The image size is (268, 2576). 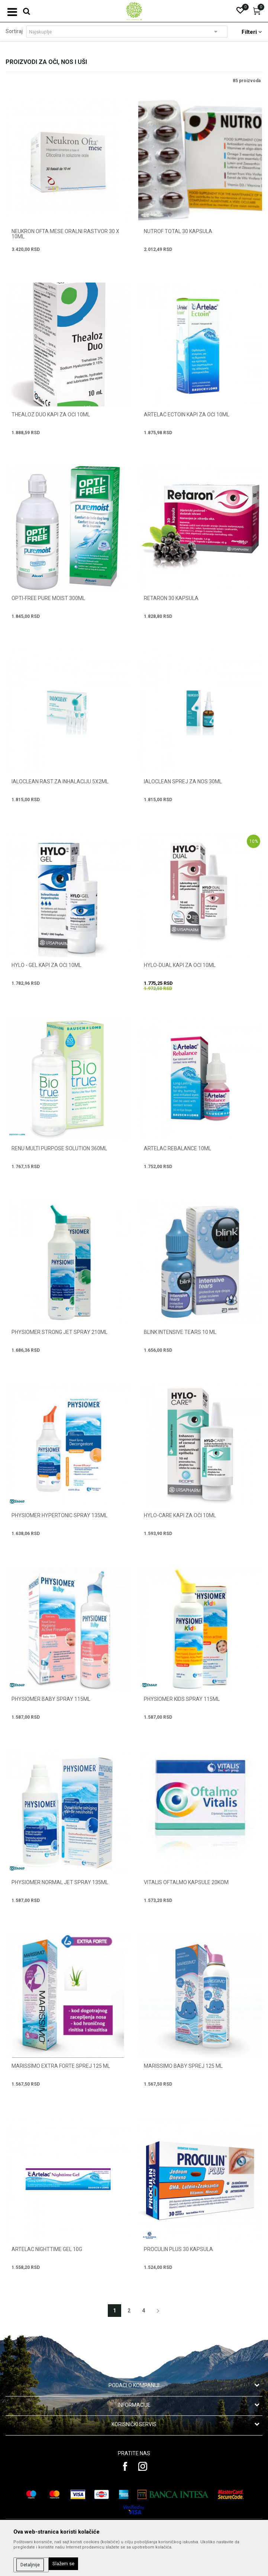 What do you see at coordinates (46, 965) in the screenshot?
I see `HYLO - GEL KAPI ZA OČI 10ml` at bounding box center [46, 965].